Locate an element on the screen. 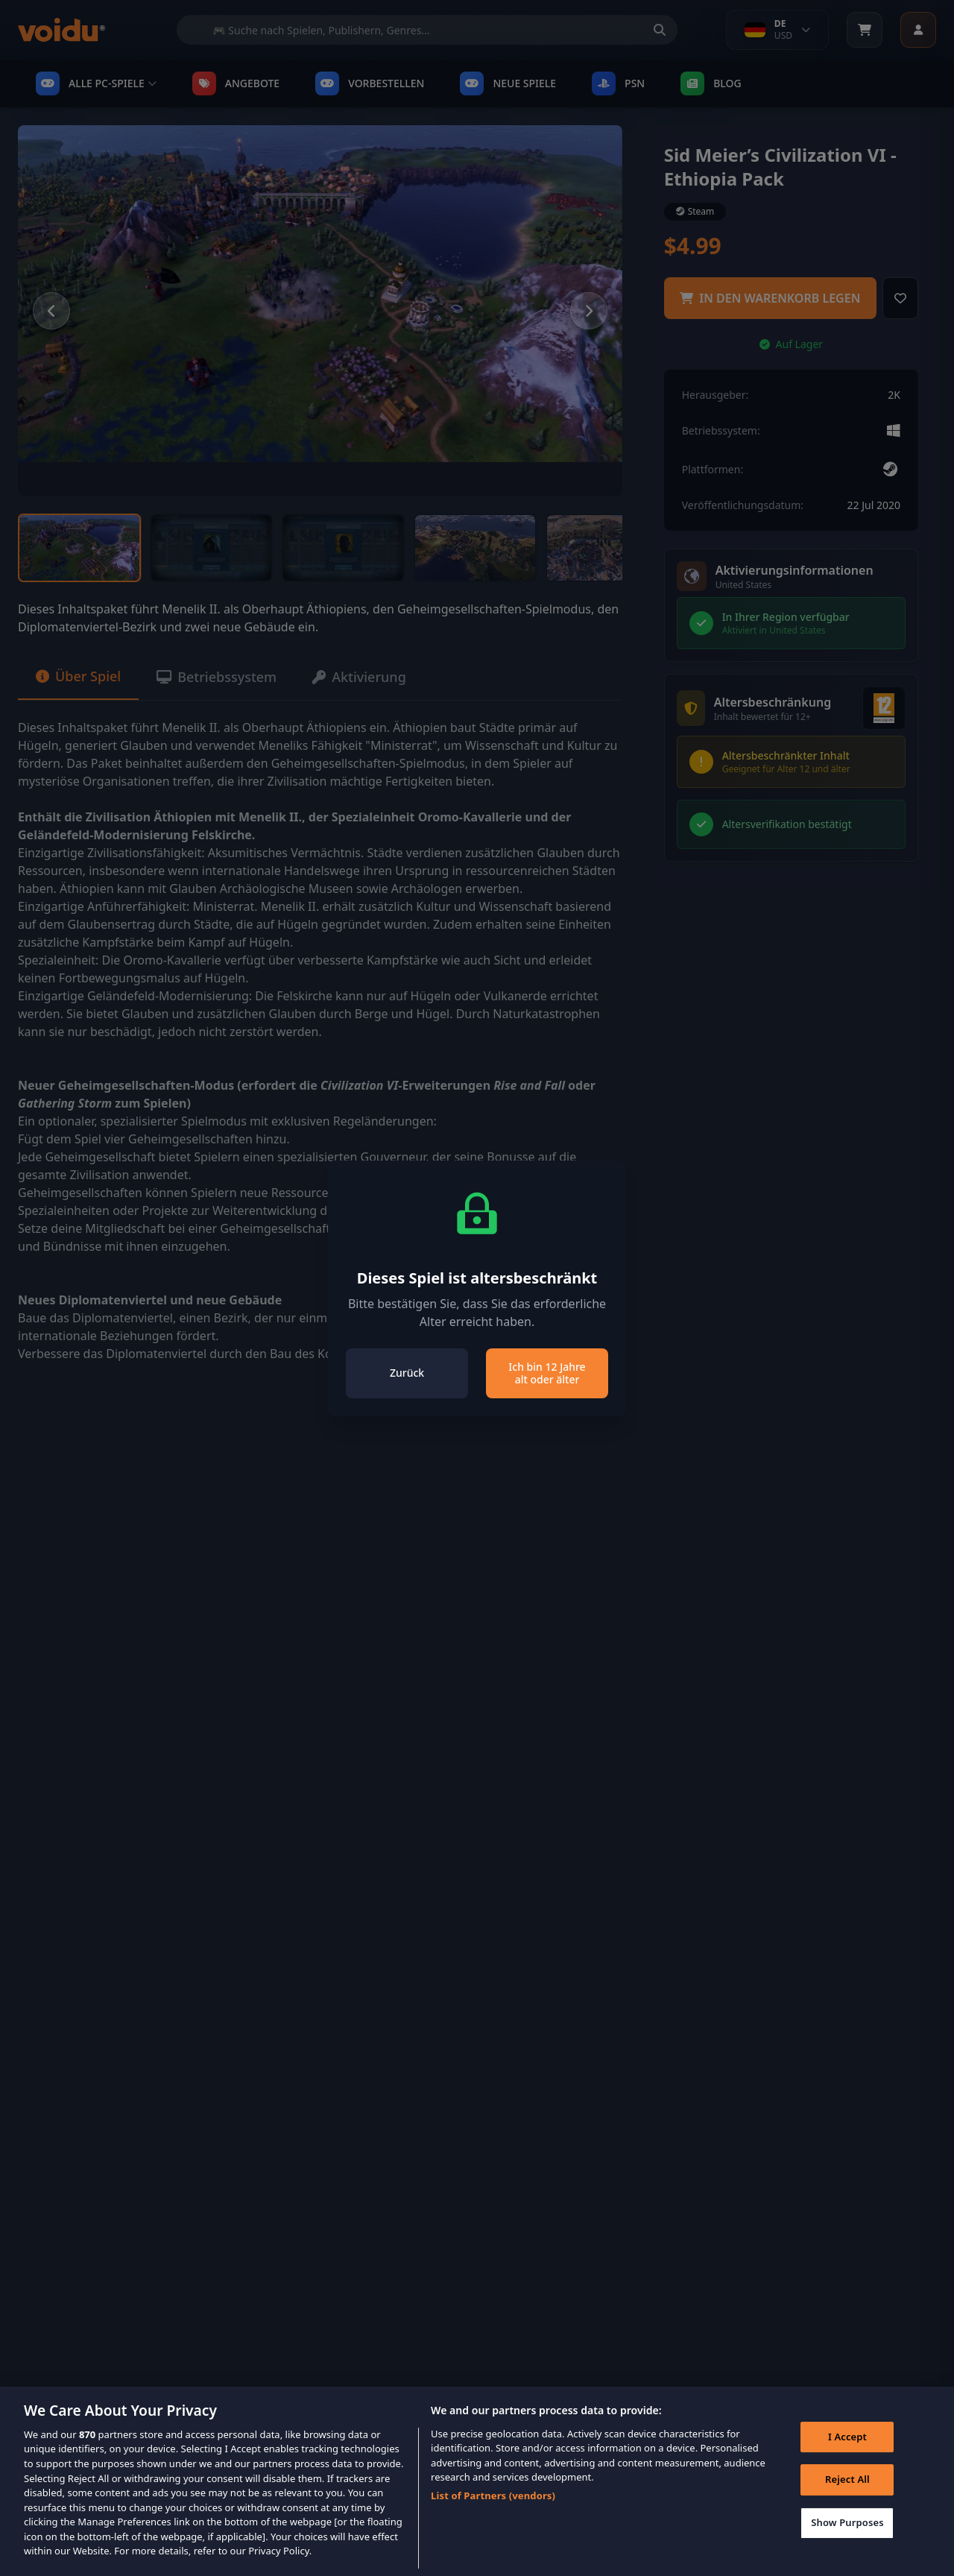 Image resolution: width=954 pixels, height=2576 pixels. Show Purposes is located at coordinates (847, 2539).